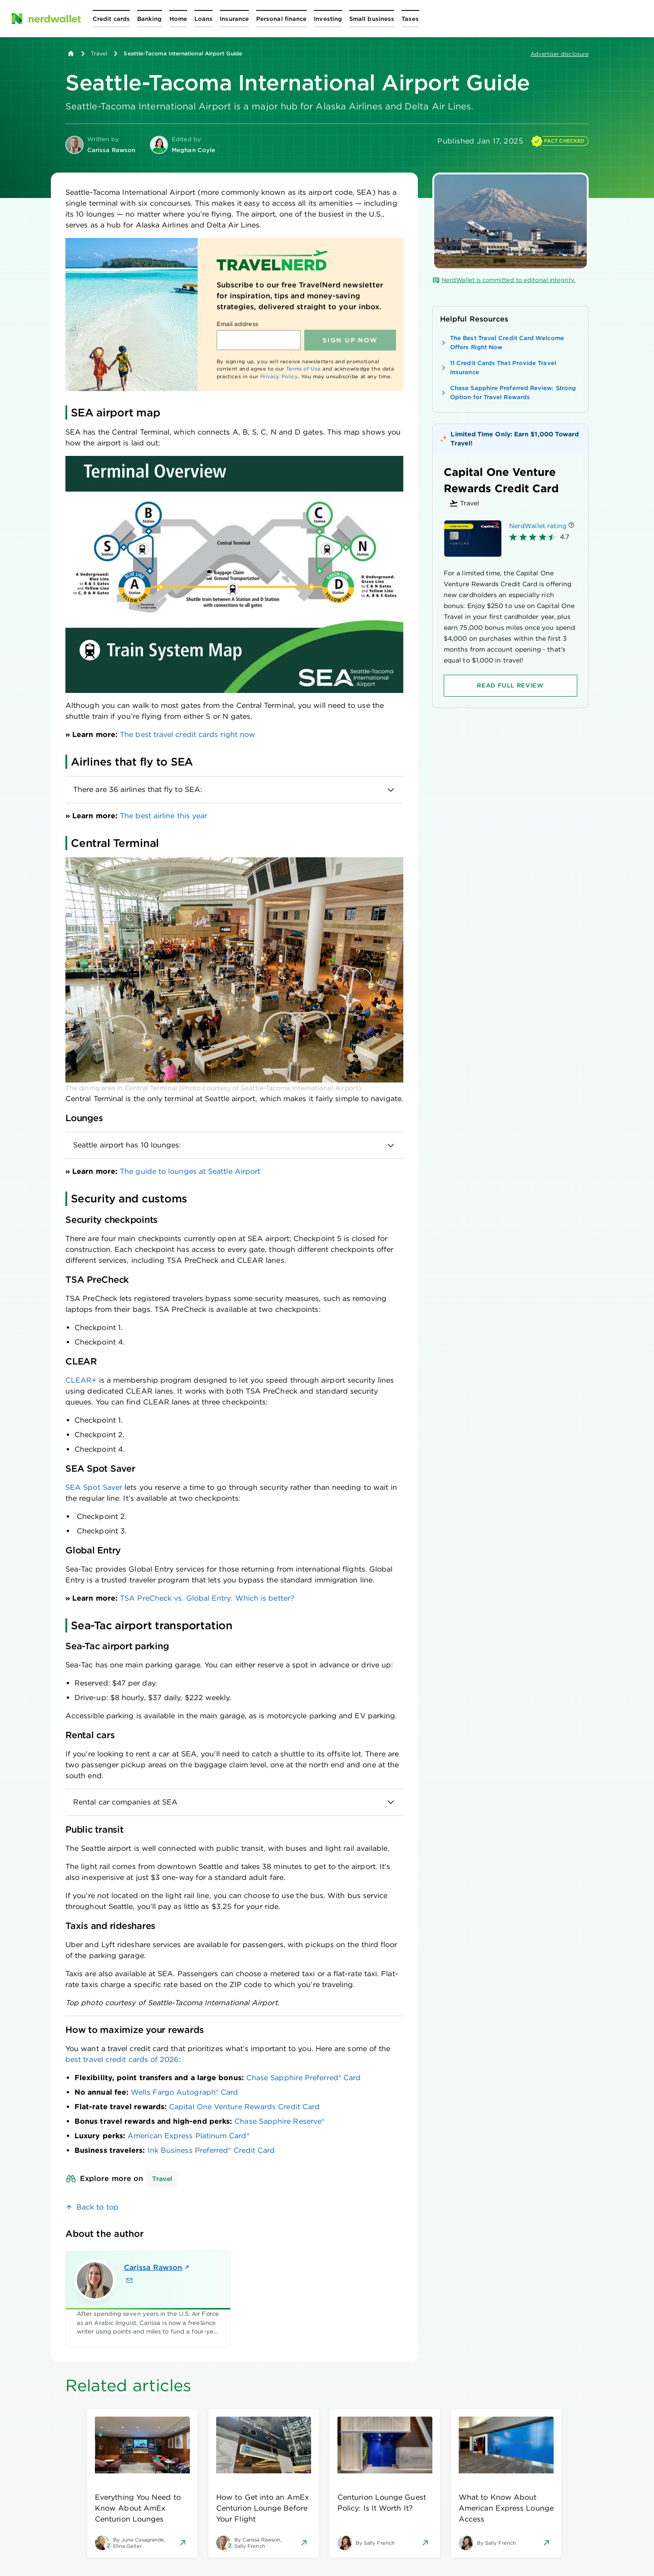  Describe the element at coordinates (503, 280) in the screenshot. I see `NerdWallet is committed to editorial integrity.` at that location.